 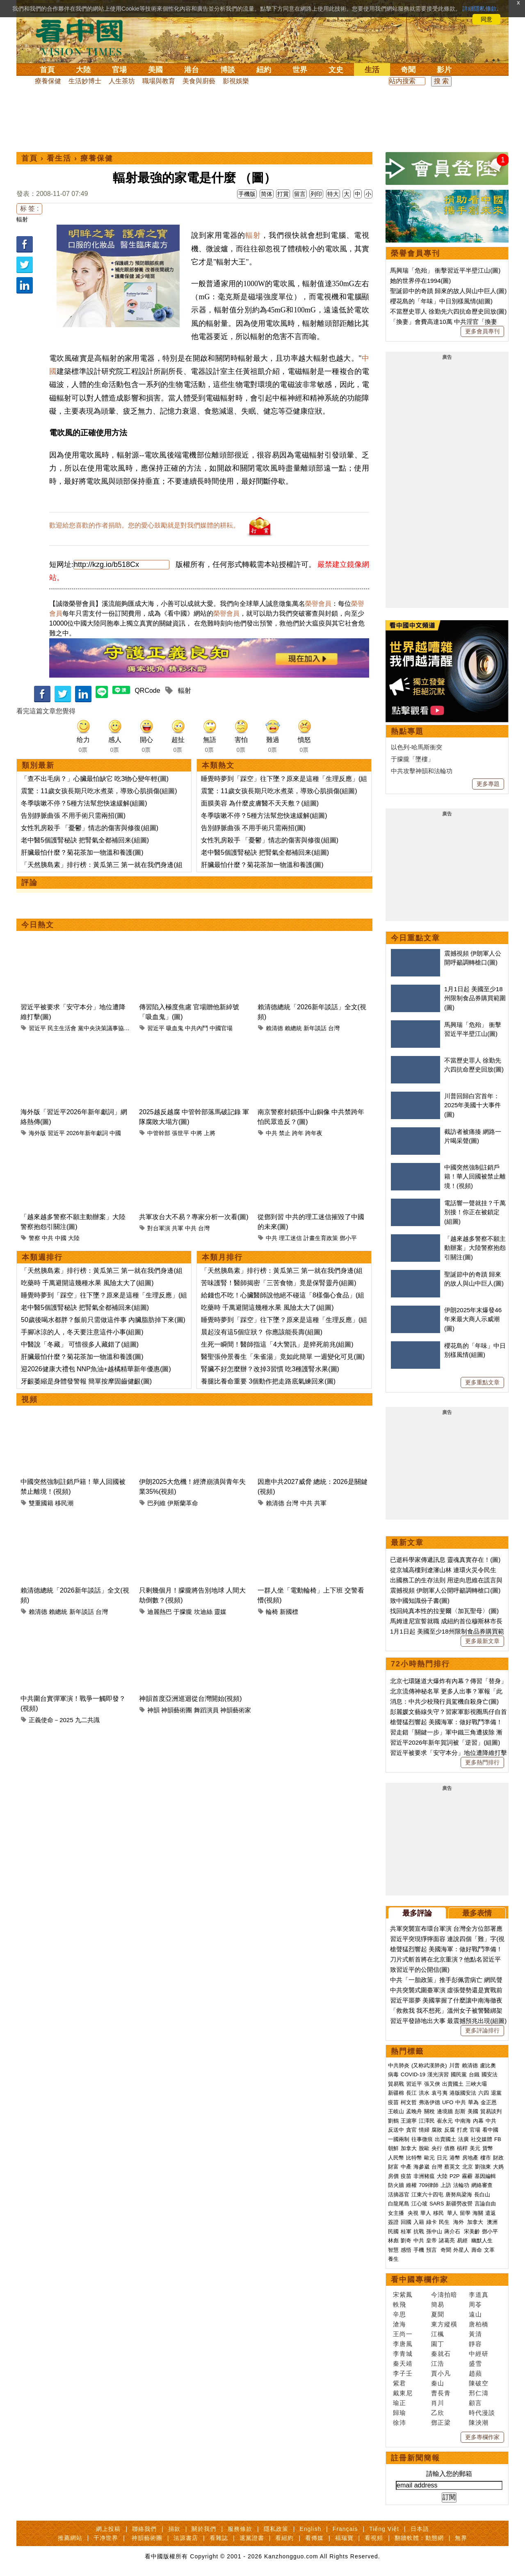 What do you see at coordinates (475, 1248) in the screenshot?
I see `「越來越多警察不願主動辦案」大陸警察抱怨引關注(圖)` at bounding box center [475, 1248].